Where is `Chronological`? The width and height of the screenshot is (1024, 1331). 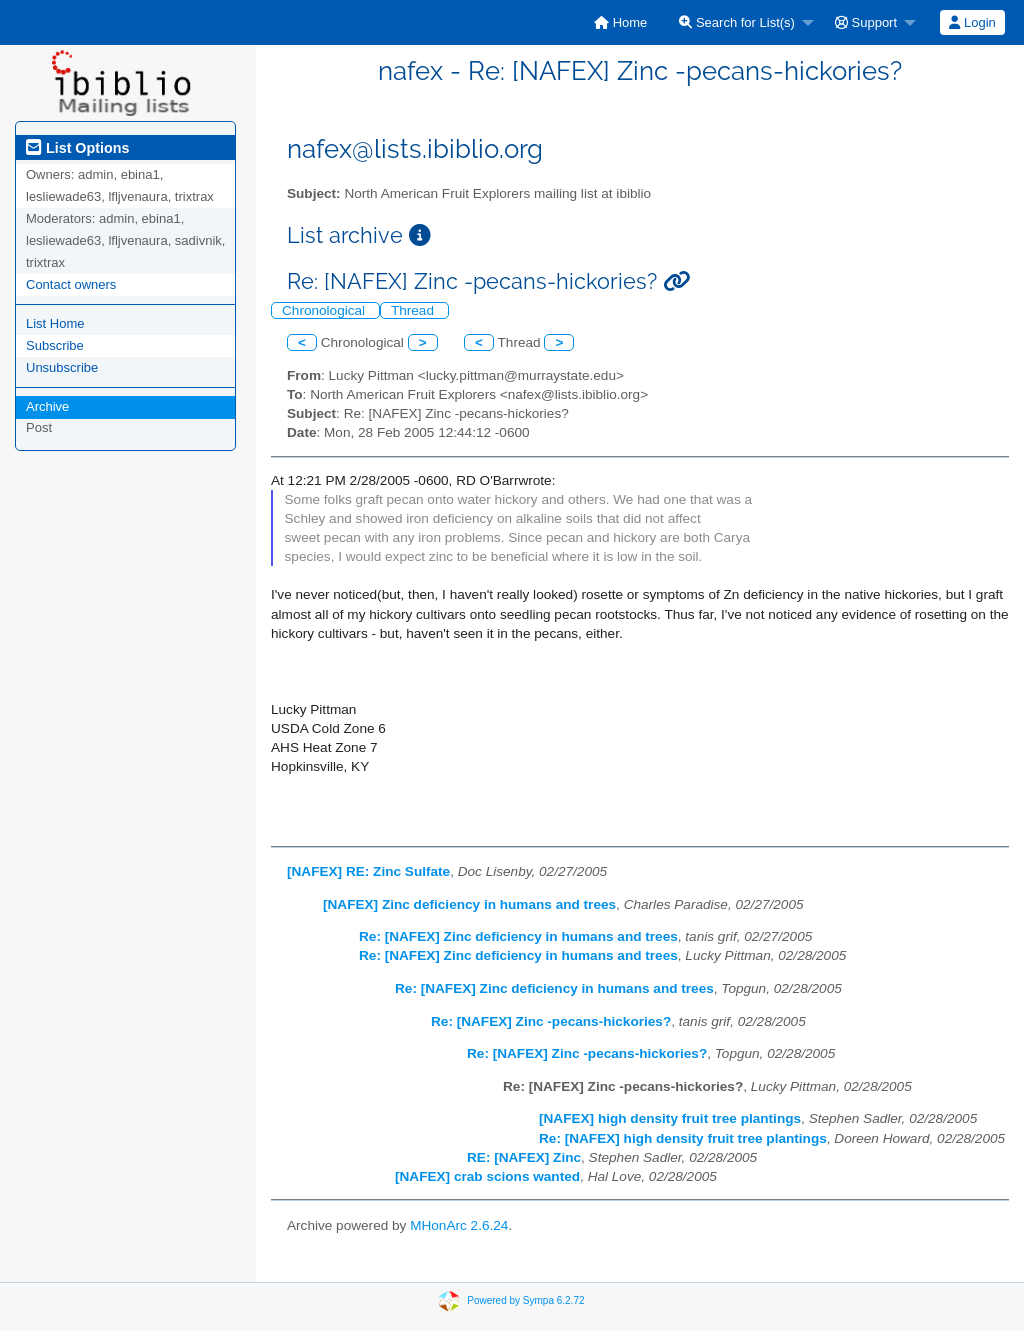 Chronological is located at coordinates (325, 310).